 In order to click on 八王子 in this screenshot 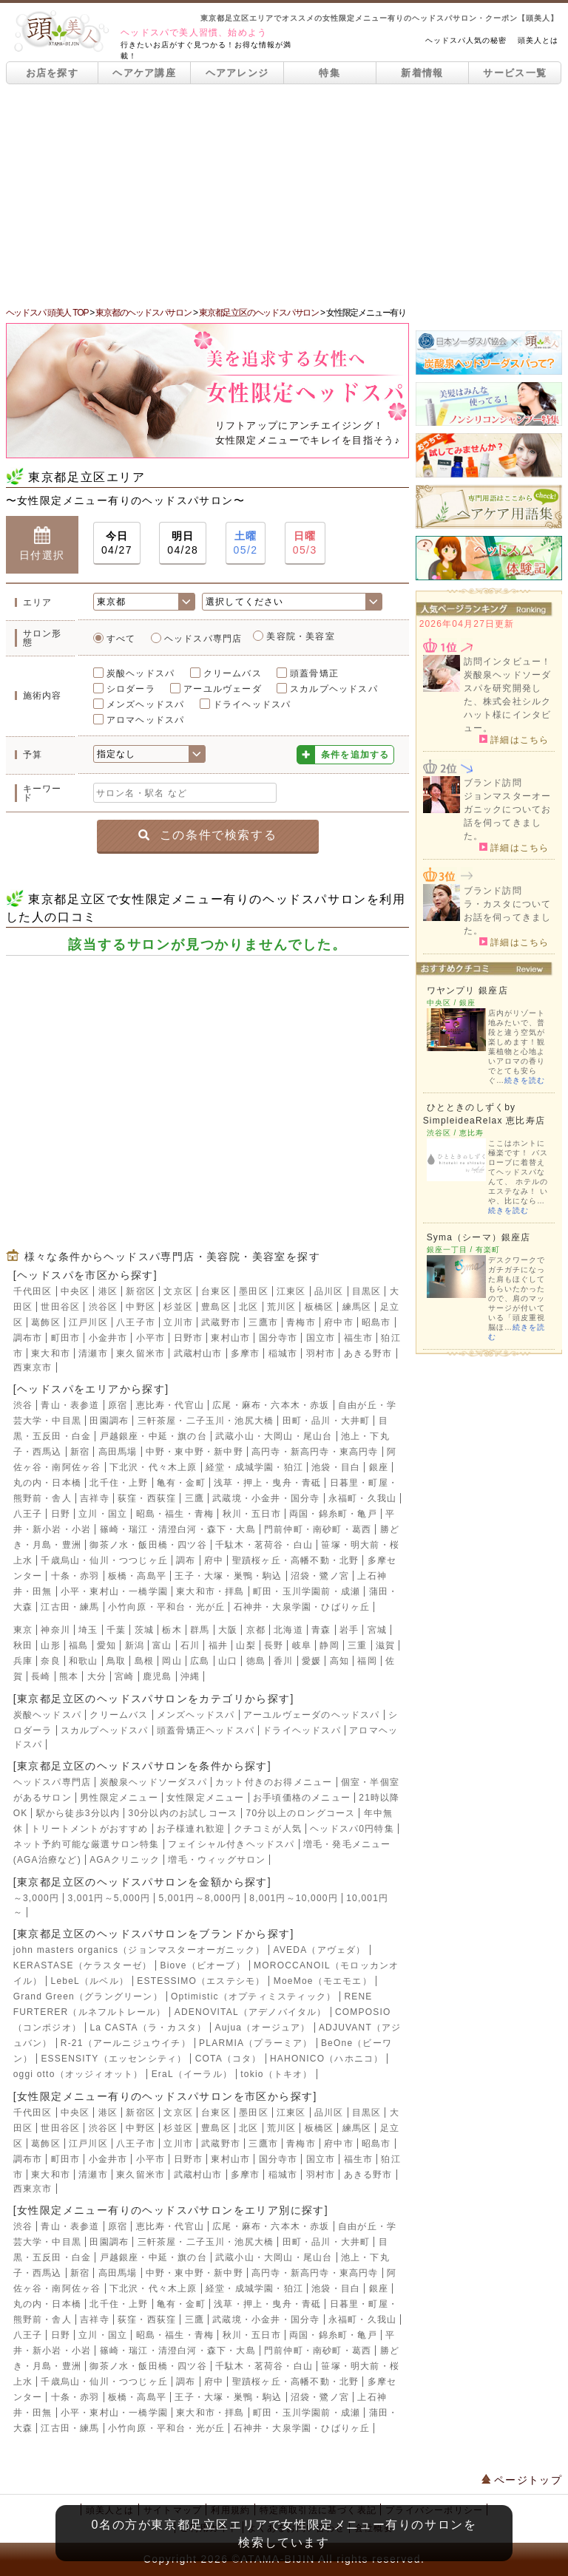, I will do `click(28, 1514)`.